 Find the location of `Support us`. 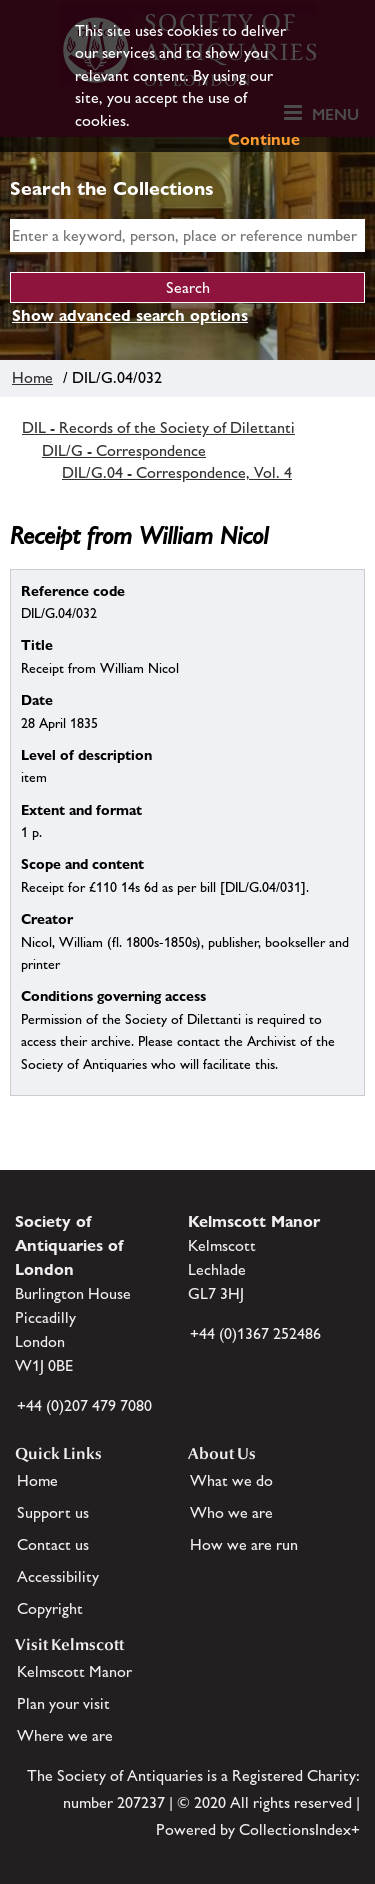

Support us is located at coordinates (53, 1512).